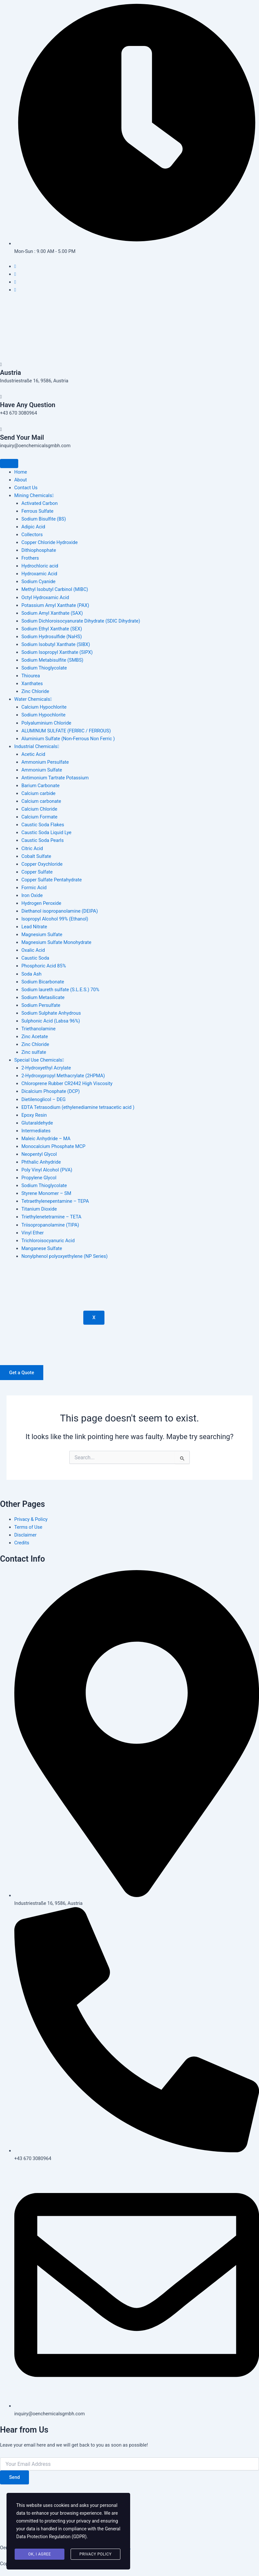 This screenshot has width=259, height=2576. Describe the element at coordinates (39, 1178) in the screenshot. I see `Propylene Glycol` at that location.